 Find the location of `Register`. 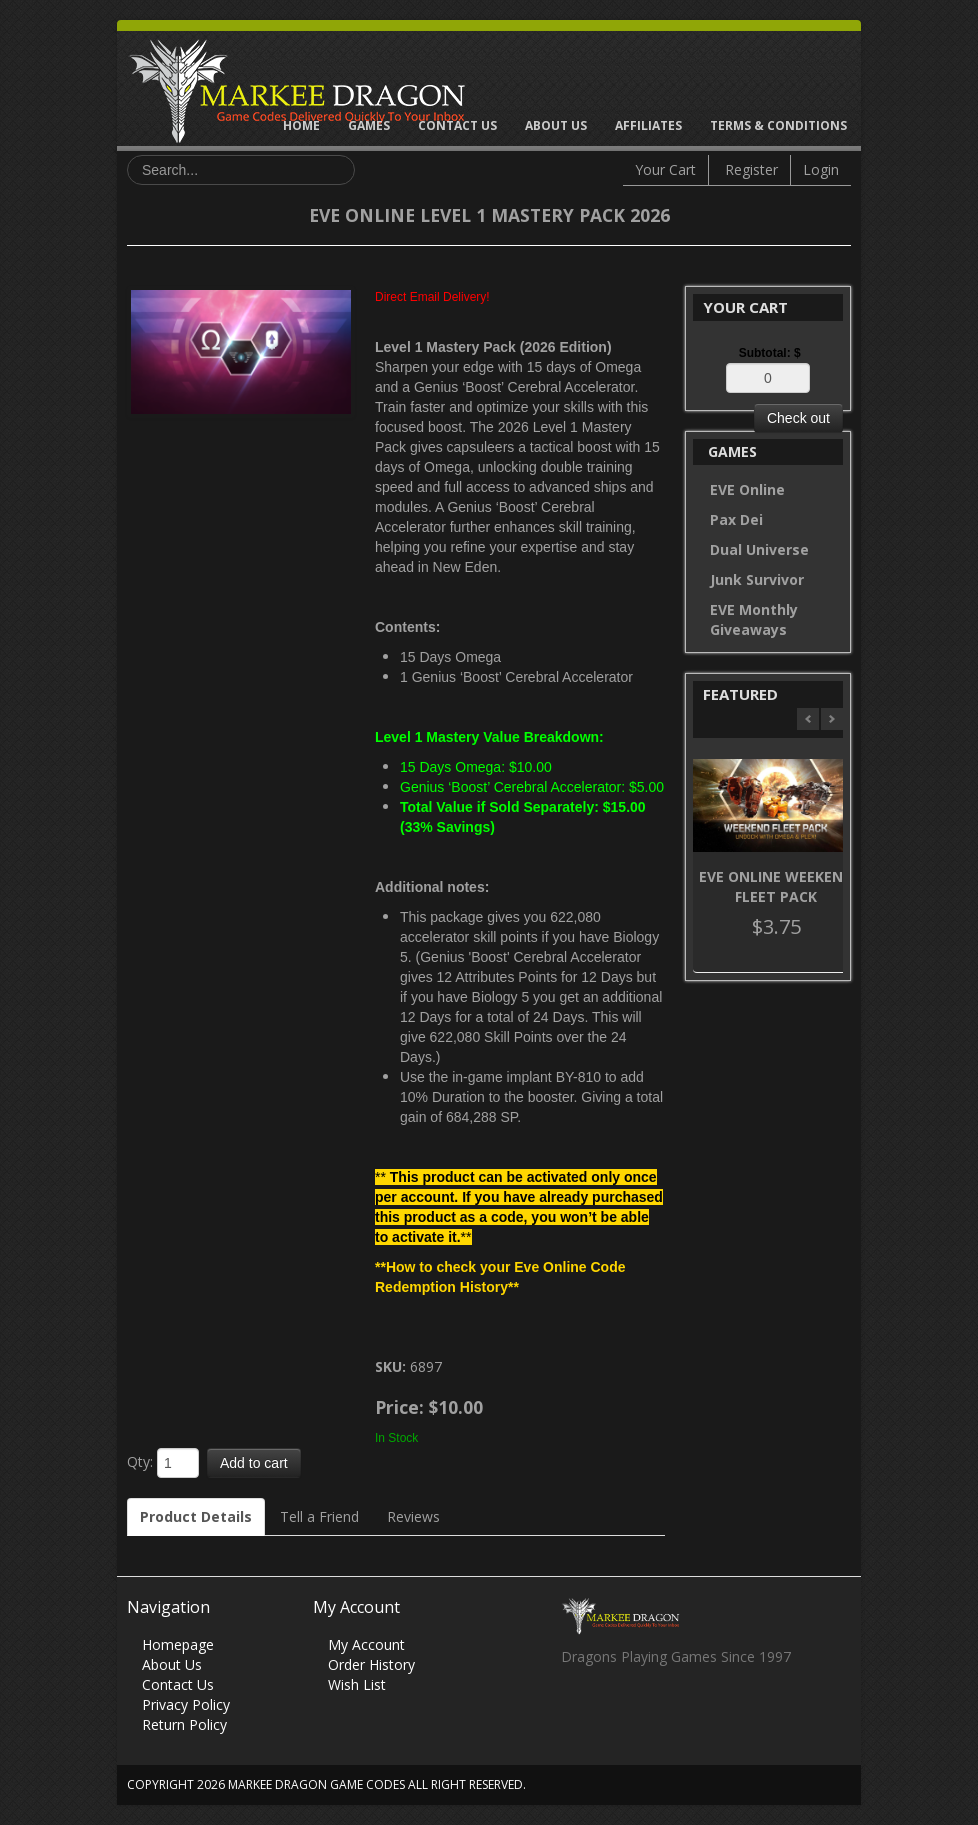

Register is located at coordinates (751, 169).